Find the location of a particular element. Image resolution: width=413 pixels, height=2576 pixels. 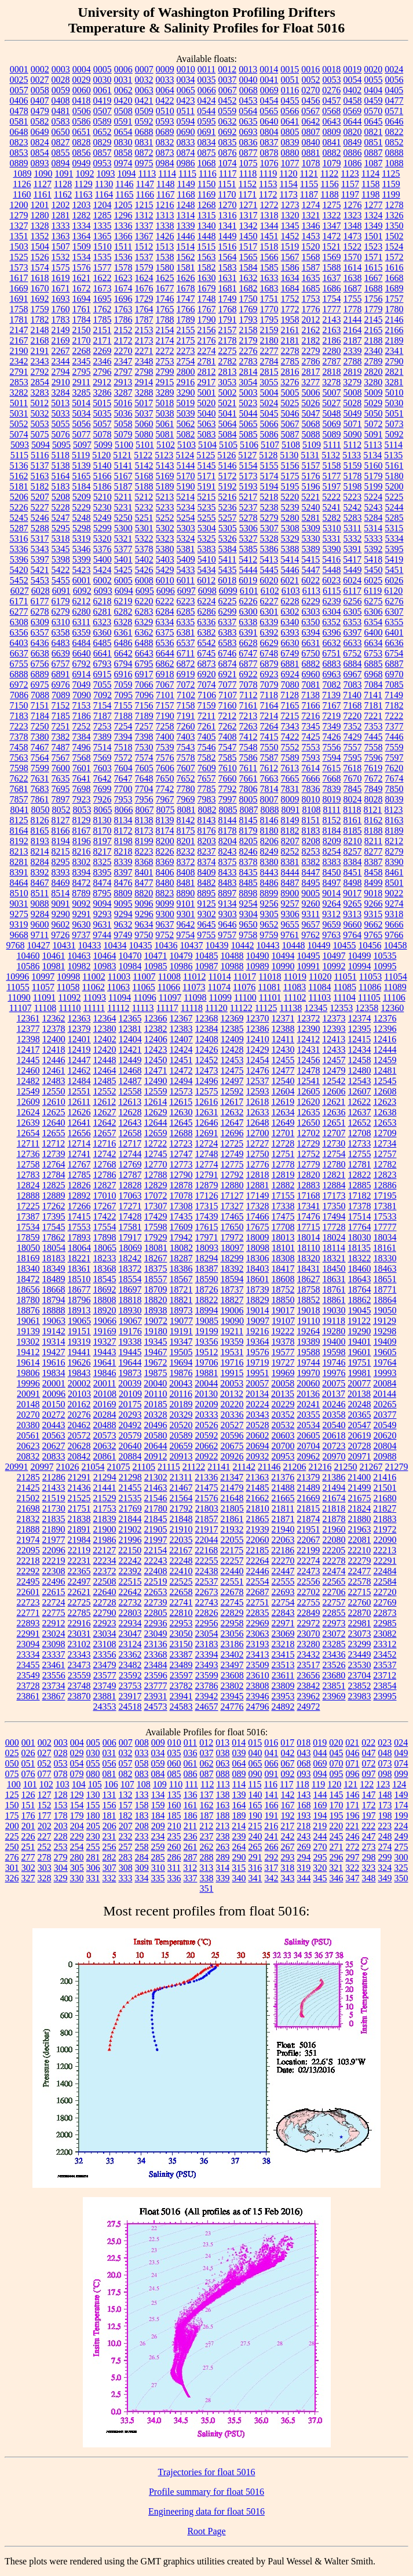

5014 is located at coordinates (81, 403).